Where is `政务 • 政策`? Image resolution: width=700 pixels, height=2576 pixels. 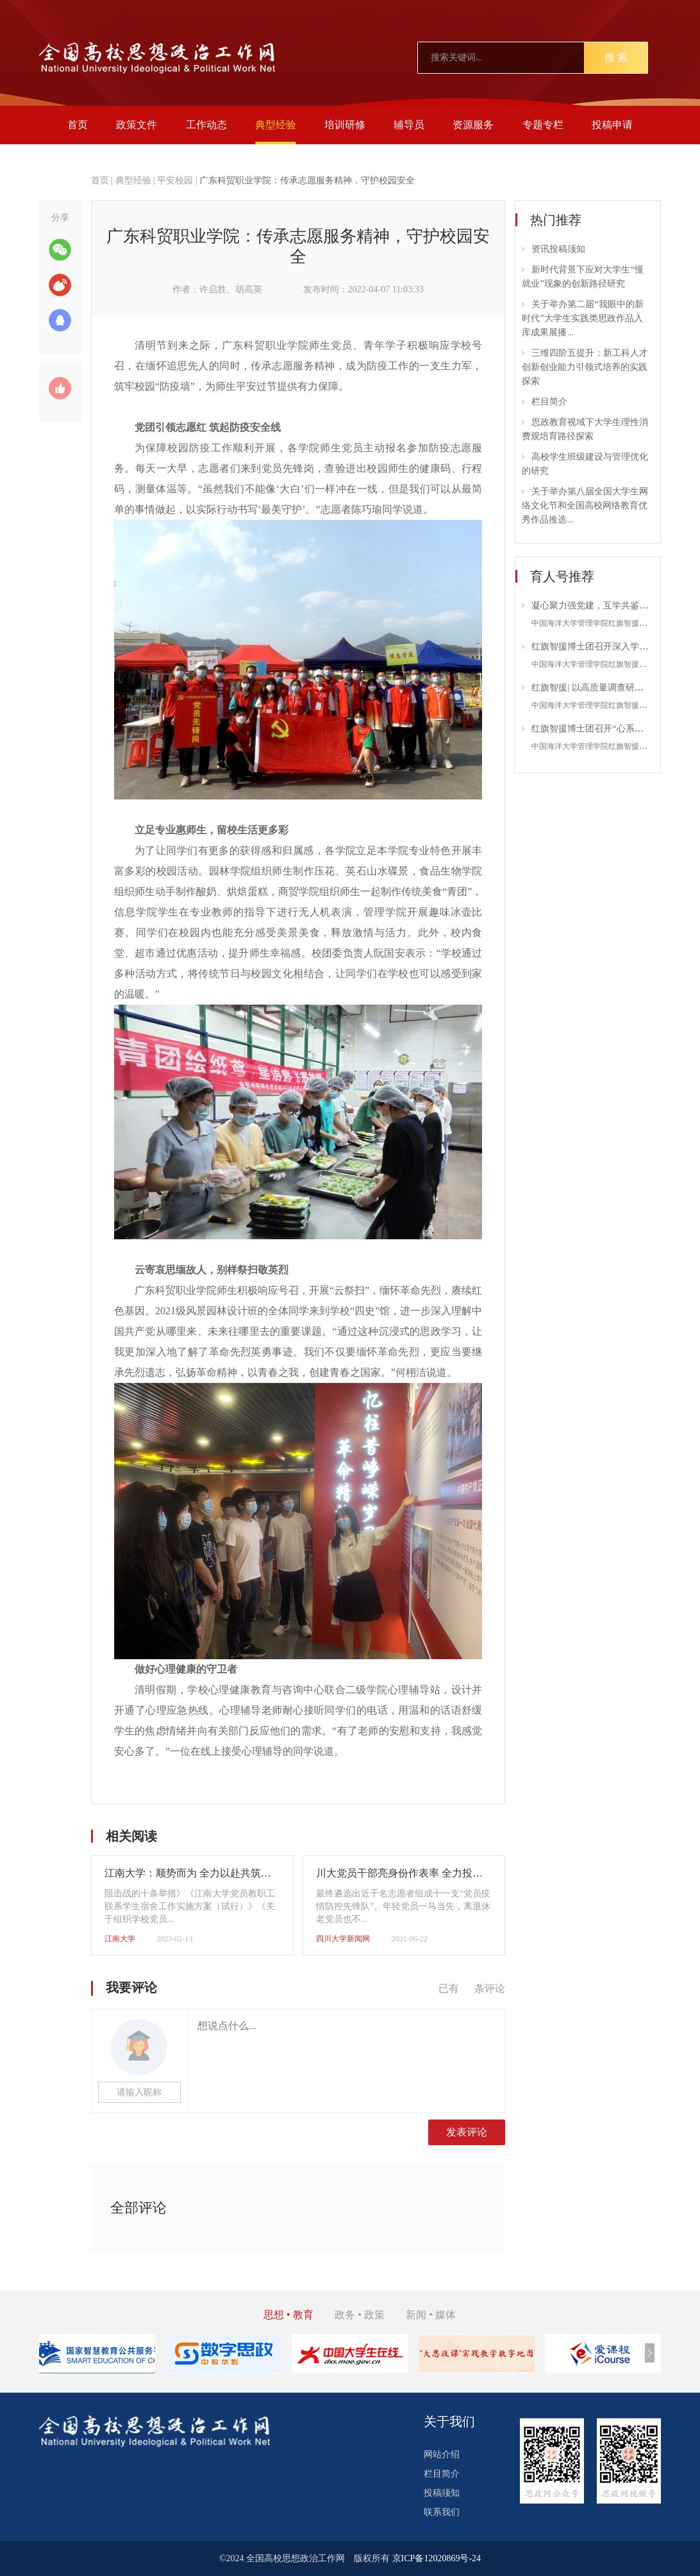 政务 • 政策 is located at coordinates (360, 2314).